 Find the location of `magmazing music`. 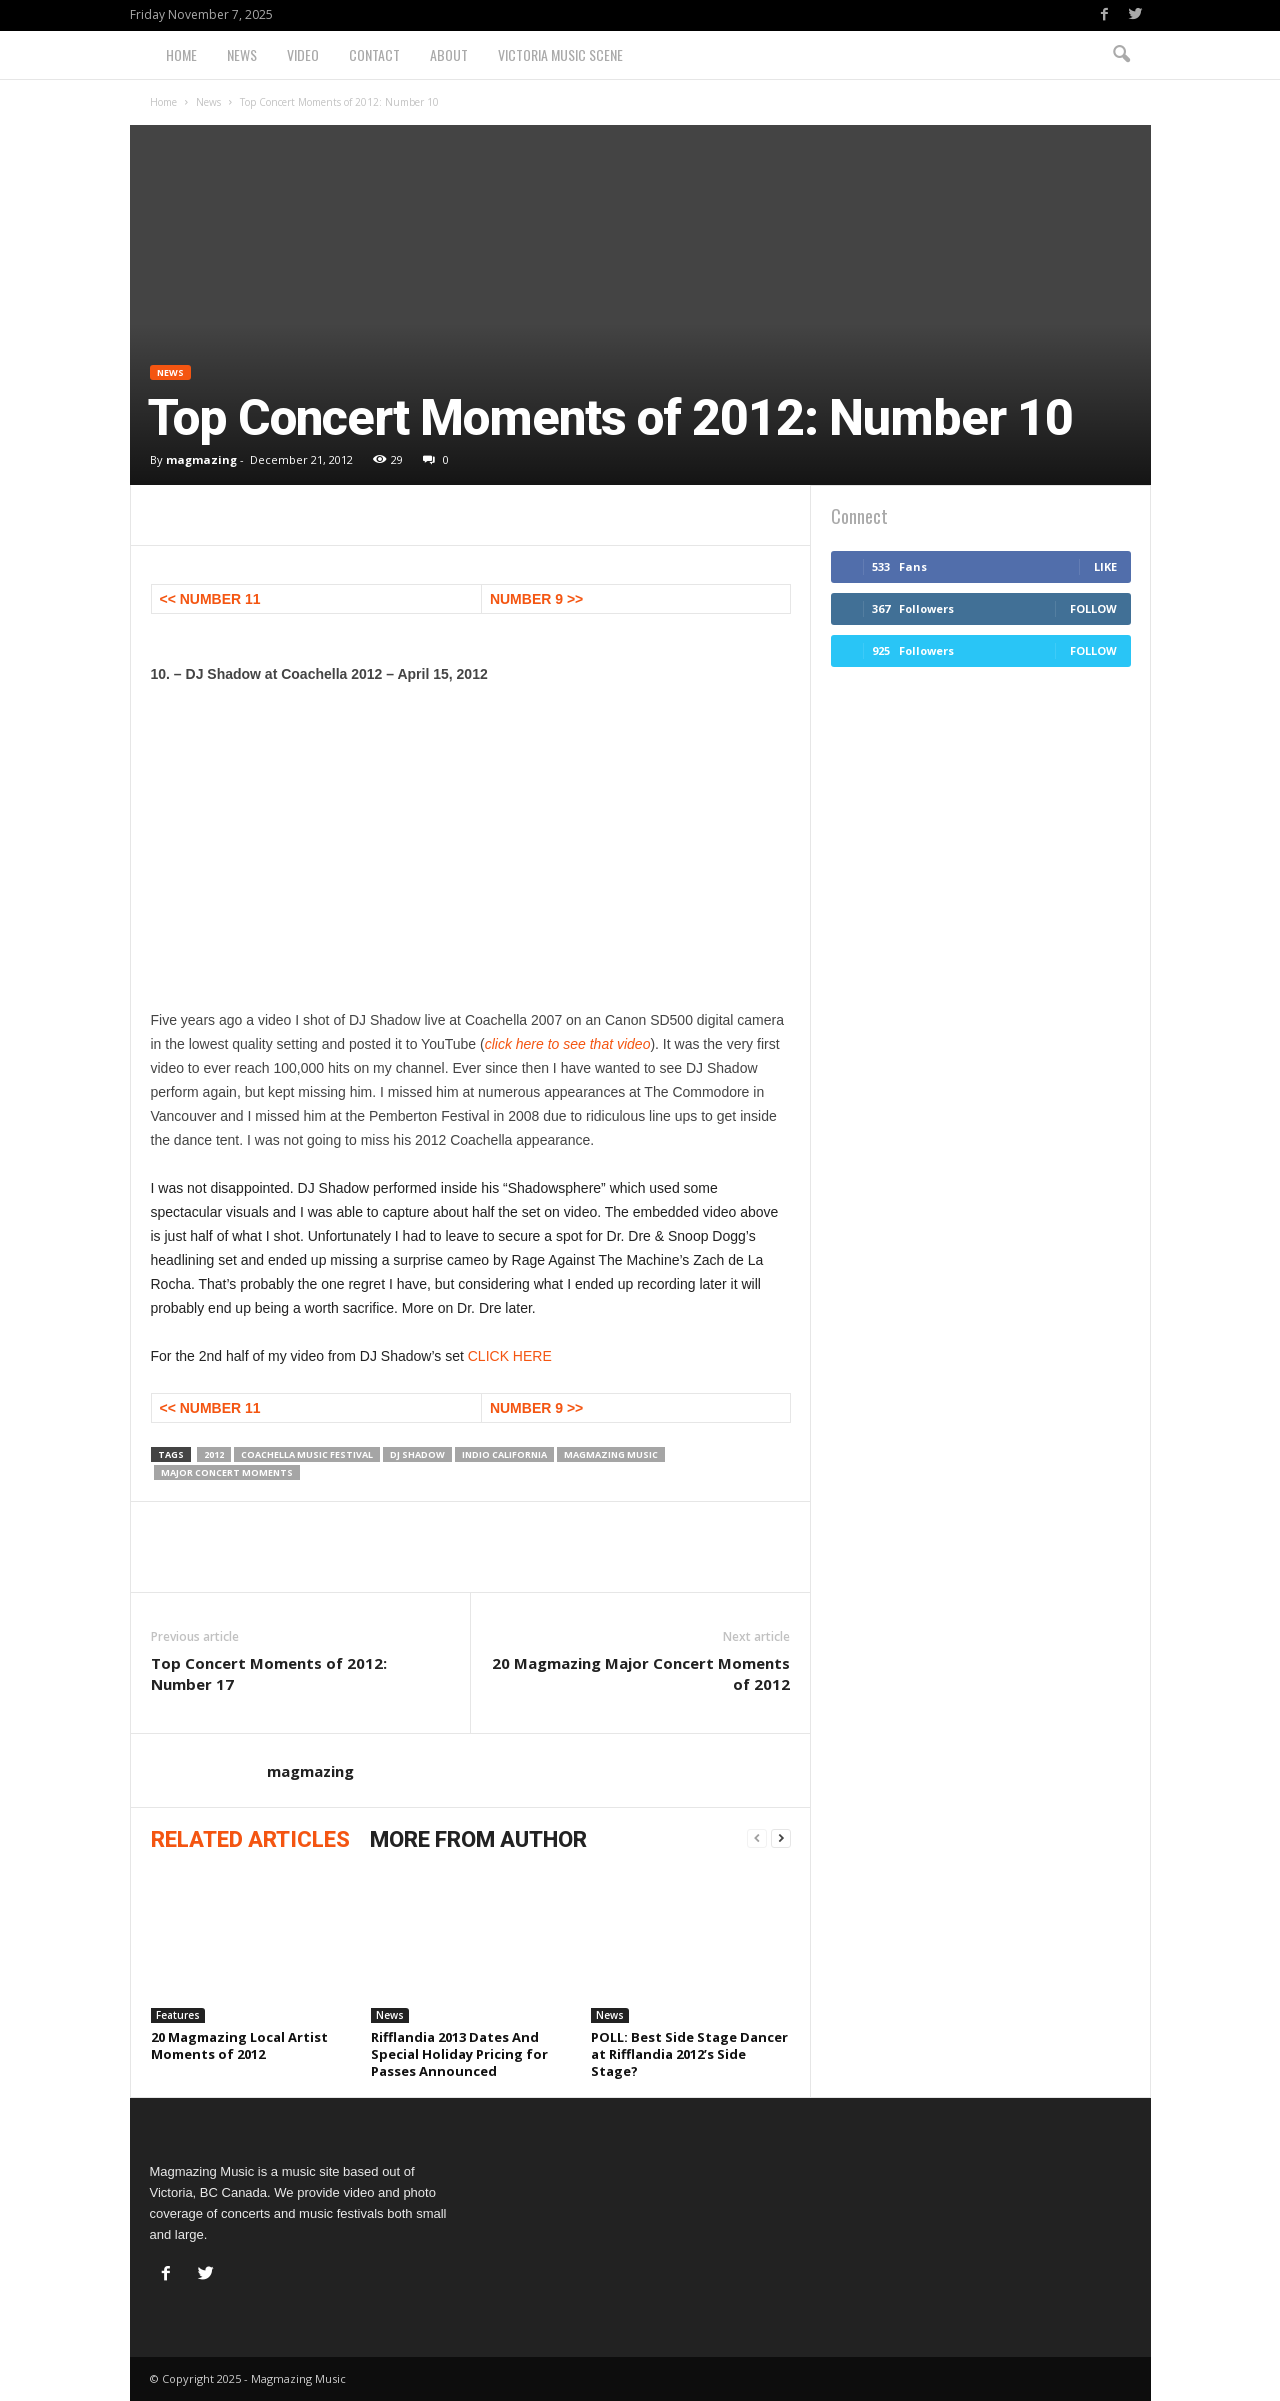

magmazing music is located at coordinates (611, 1454).